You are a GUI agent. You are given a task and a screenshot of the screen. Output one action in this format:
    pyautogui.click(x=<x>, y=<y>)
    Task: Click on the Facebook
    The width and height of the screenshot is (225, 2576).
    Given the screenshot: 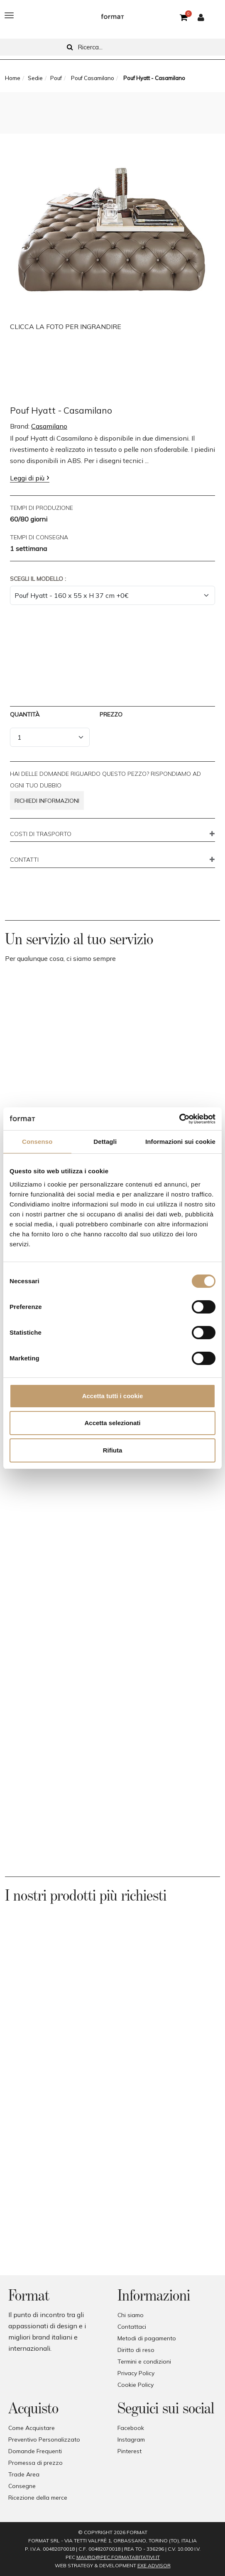 What is the action you would take?
    pyautogui.click(x=130, y=2428)
    